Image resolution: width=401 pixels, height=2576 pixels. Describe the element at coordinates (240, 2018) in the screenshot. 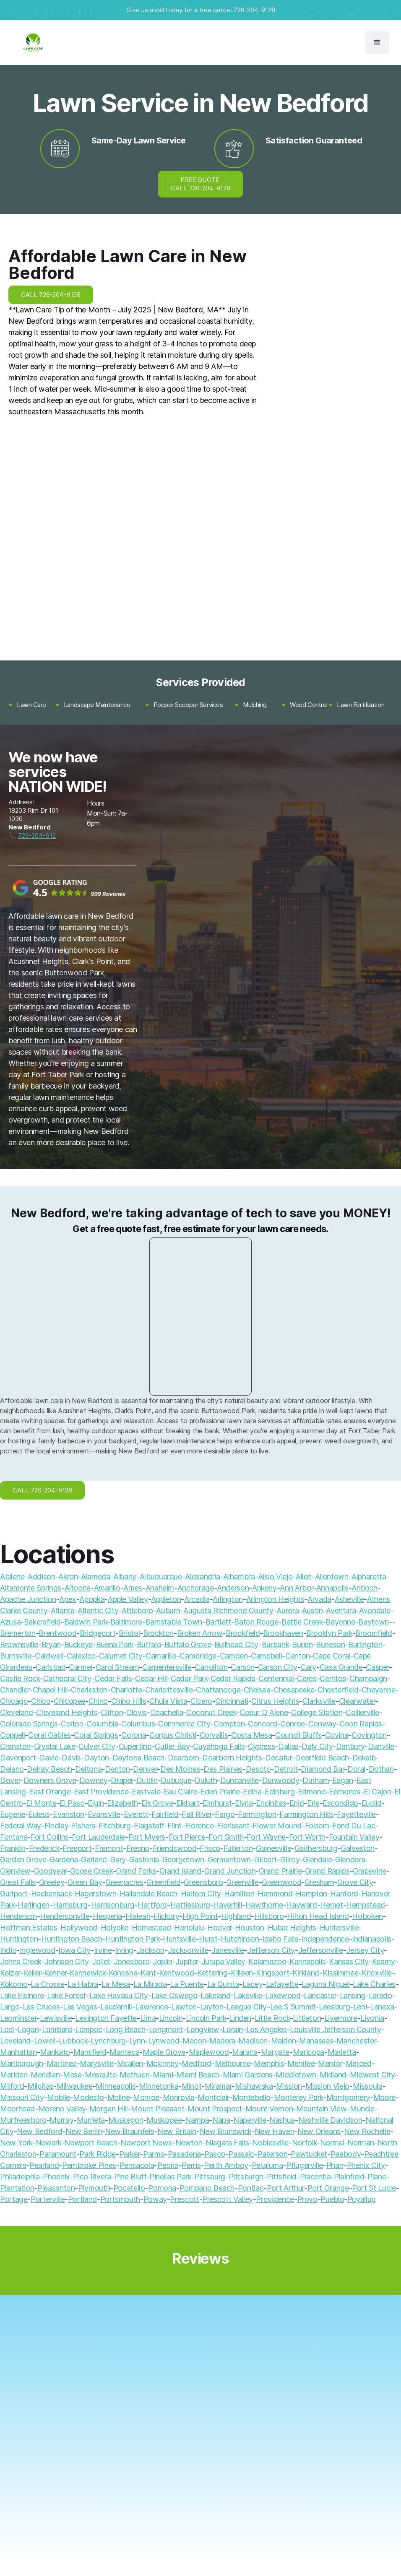

I see `Linden` at that location.